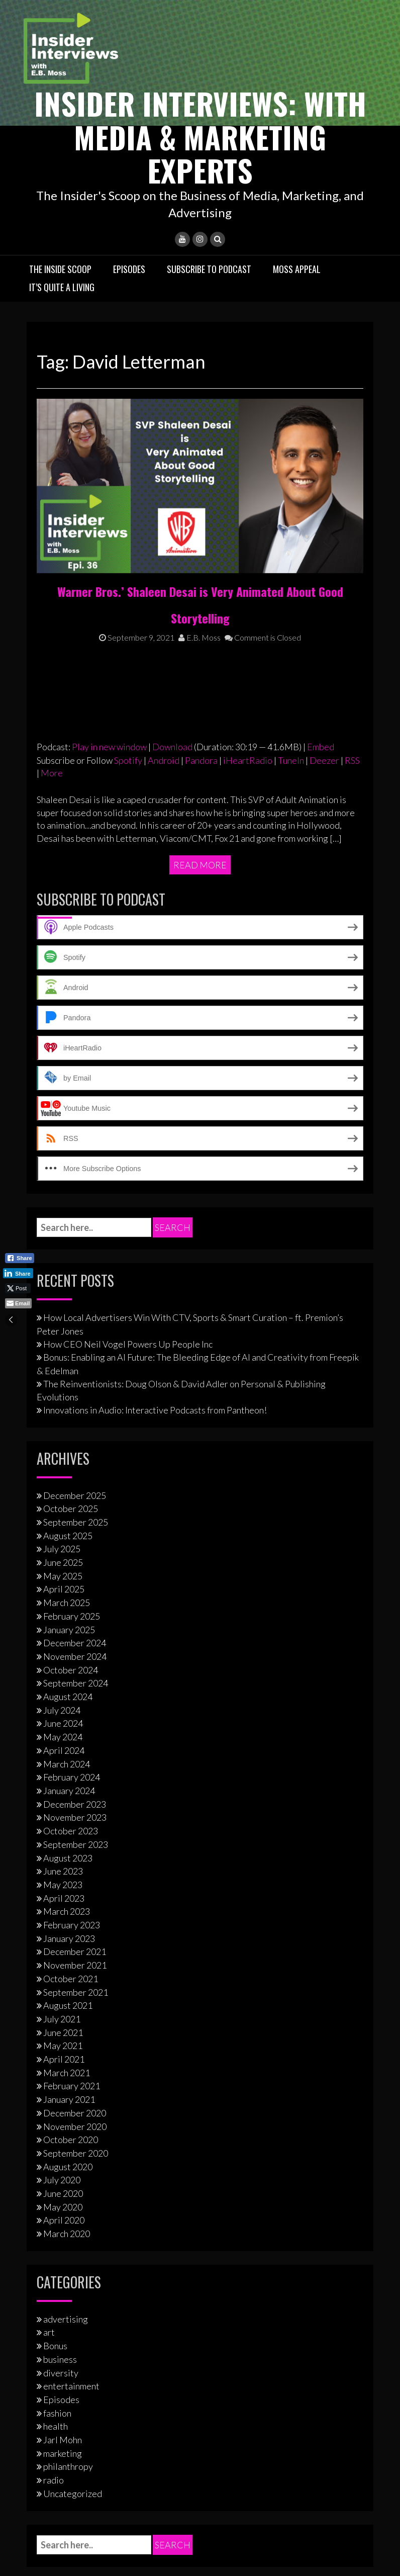 This screenshot has height=2576, width=400. What do you see at coordinates (75, 1795) in the screenshot?
I see `September 2021` at bounding box center [75, 1795].